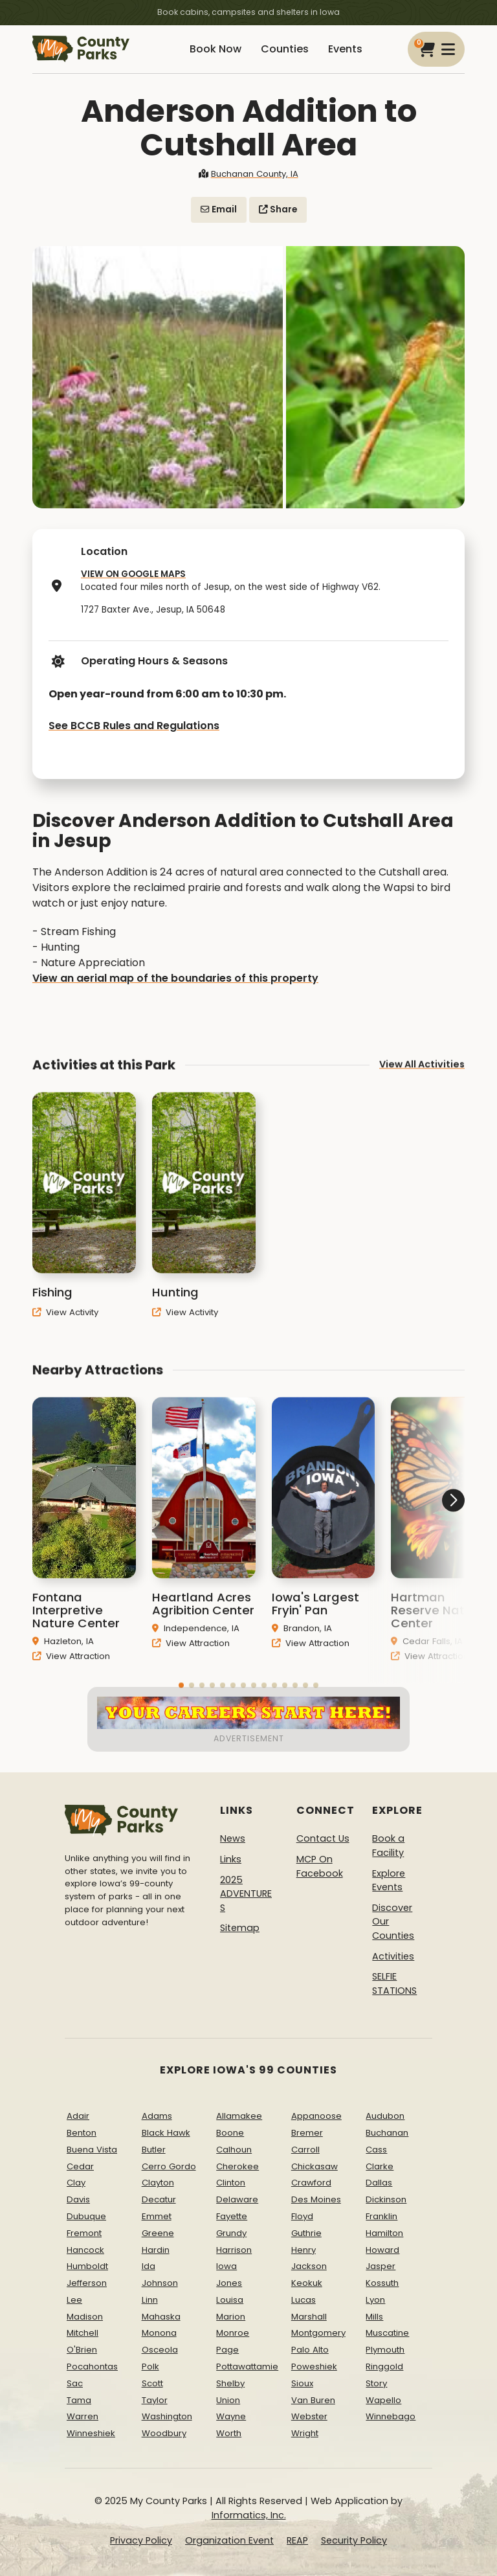 Image resolution: width=497 pixels, height=2576 pixels. Describe the element at coordinates (81, 2133) in the screenshot. I see `Benton` at that location.